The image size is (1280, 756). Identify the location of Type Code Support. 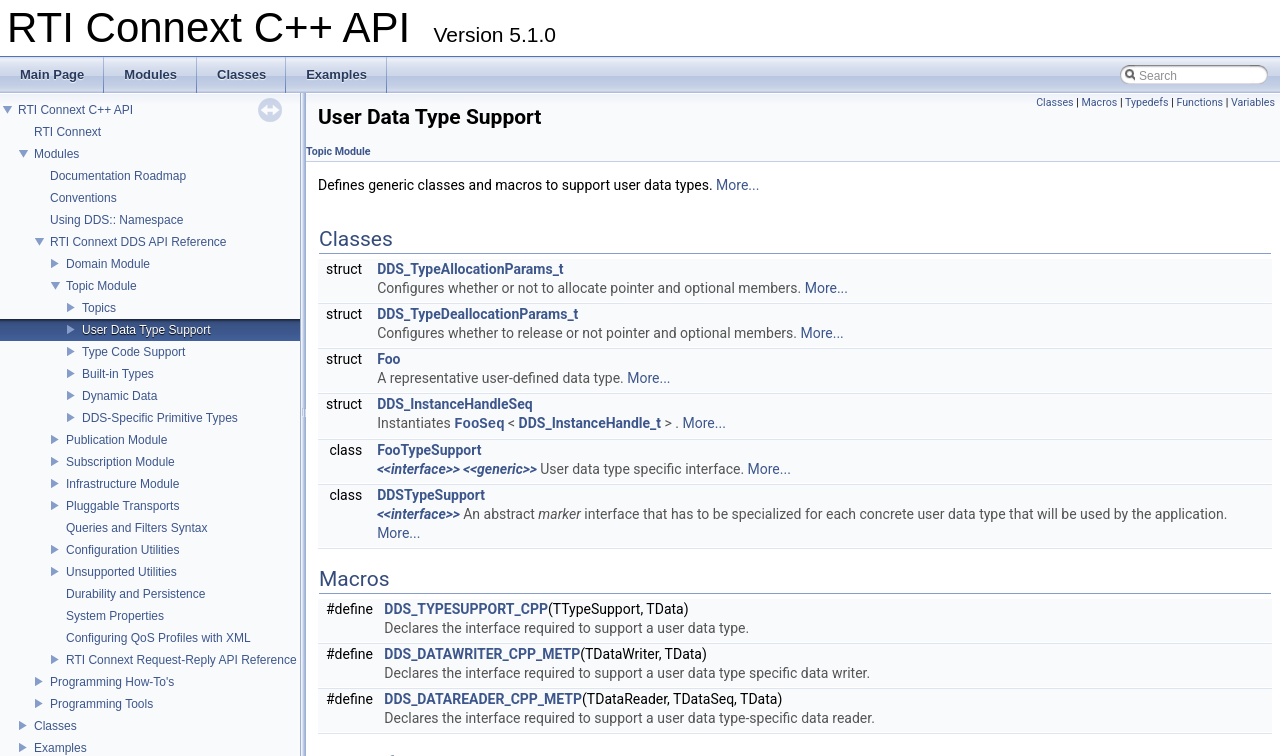
(133, 352).